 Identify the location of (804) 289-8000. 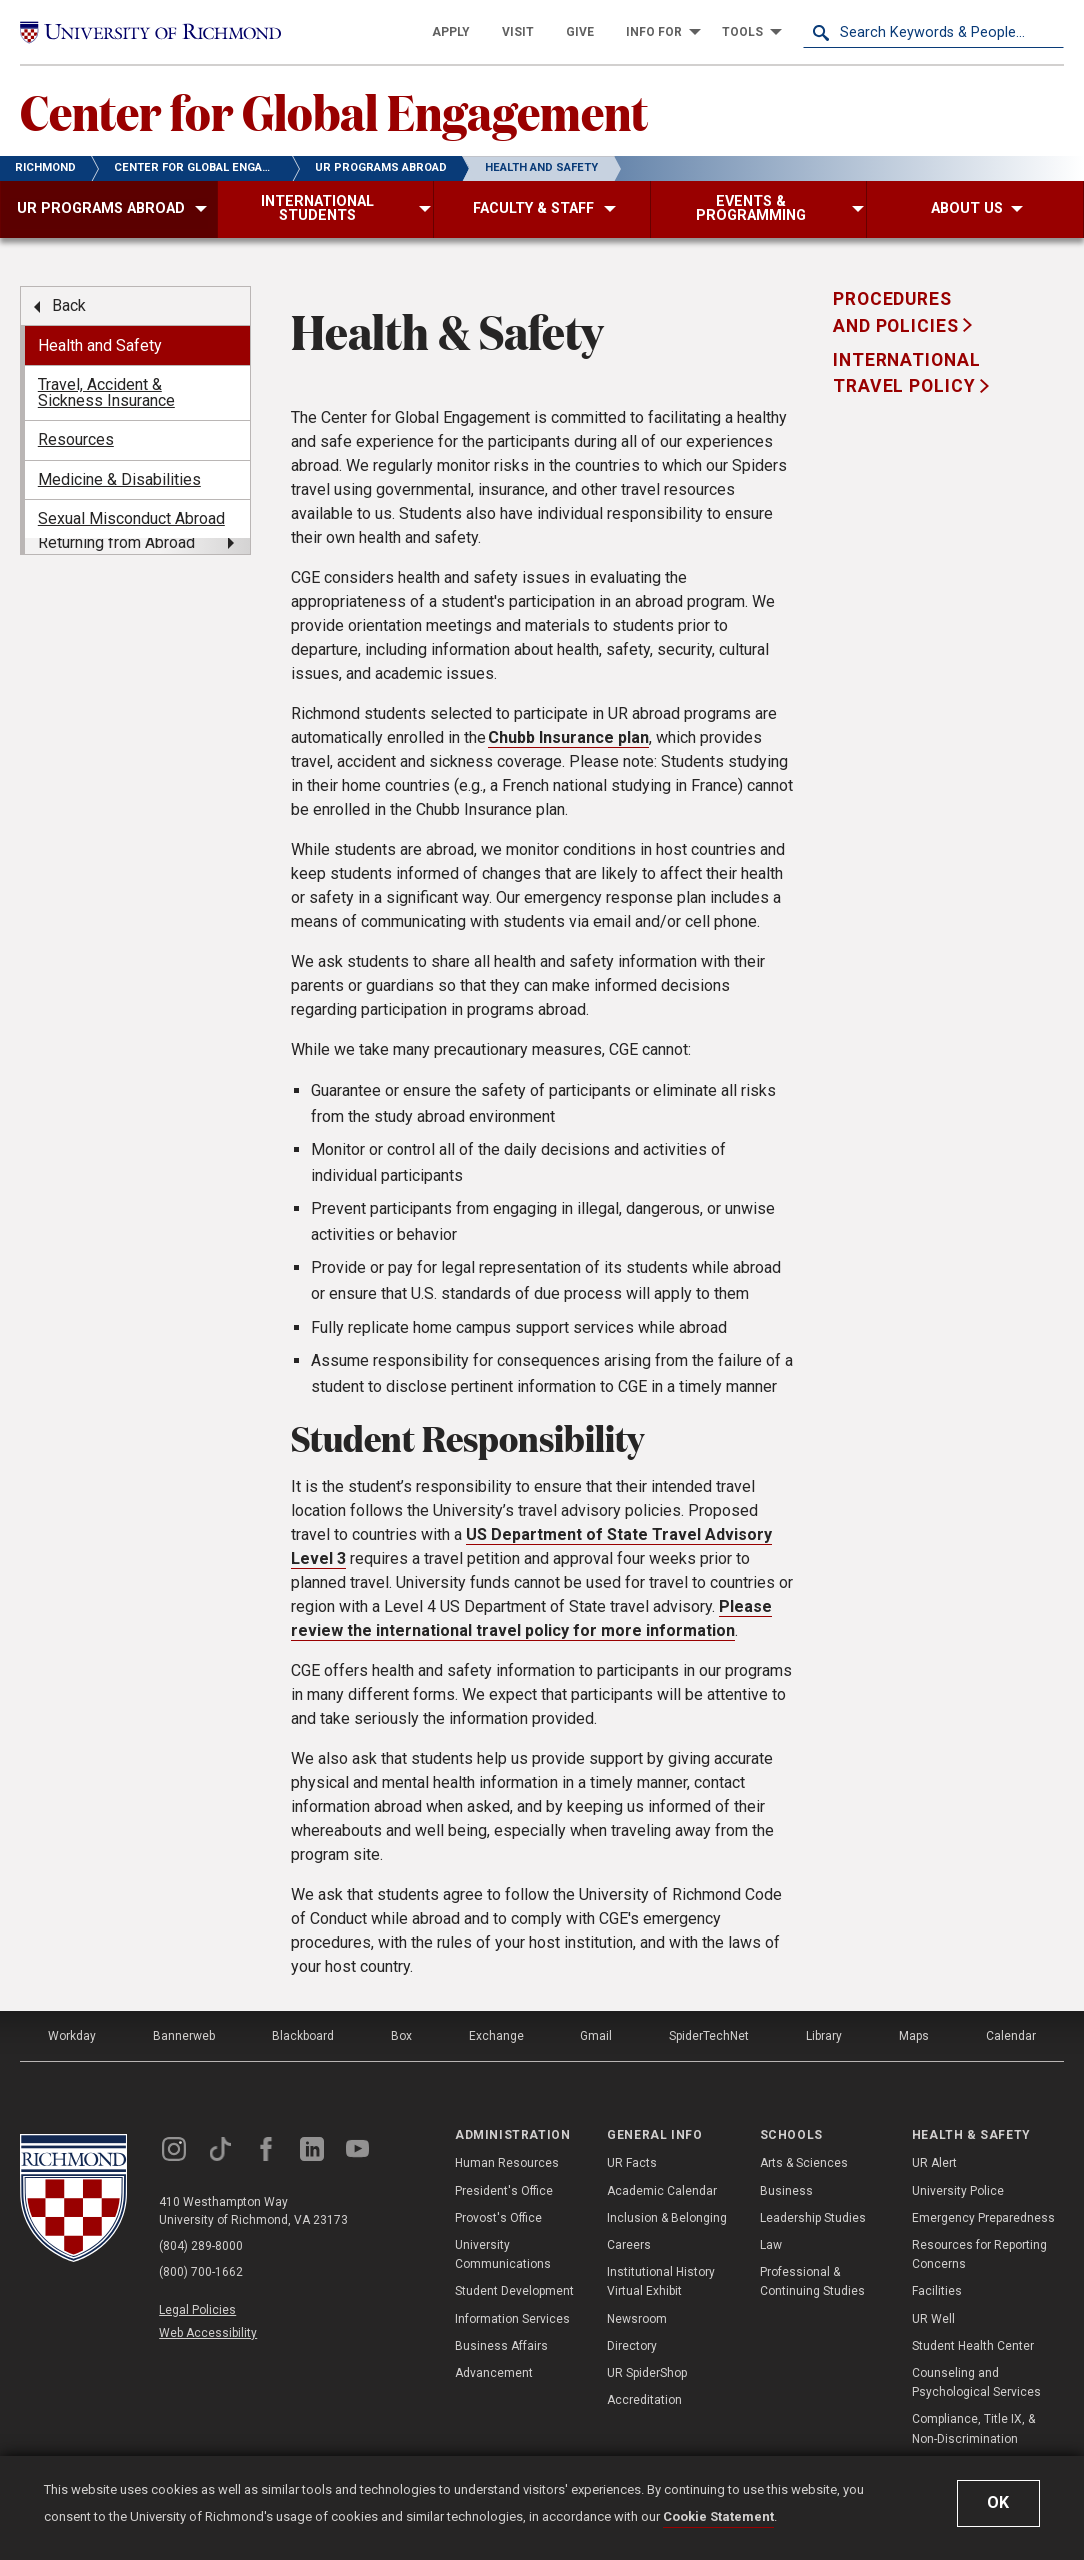
(201, 2246).